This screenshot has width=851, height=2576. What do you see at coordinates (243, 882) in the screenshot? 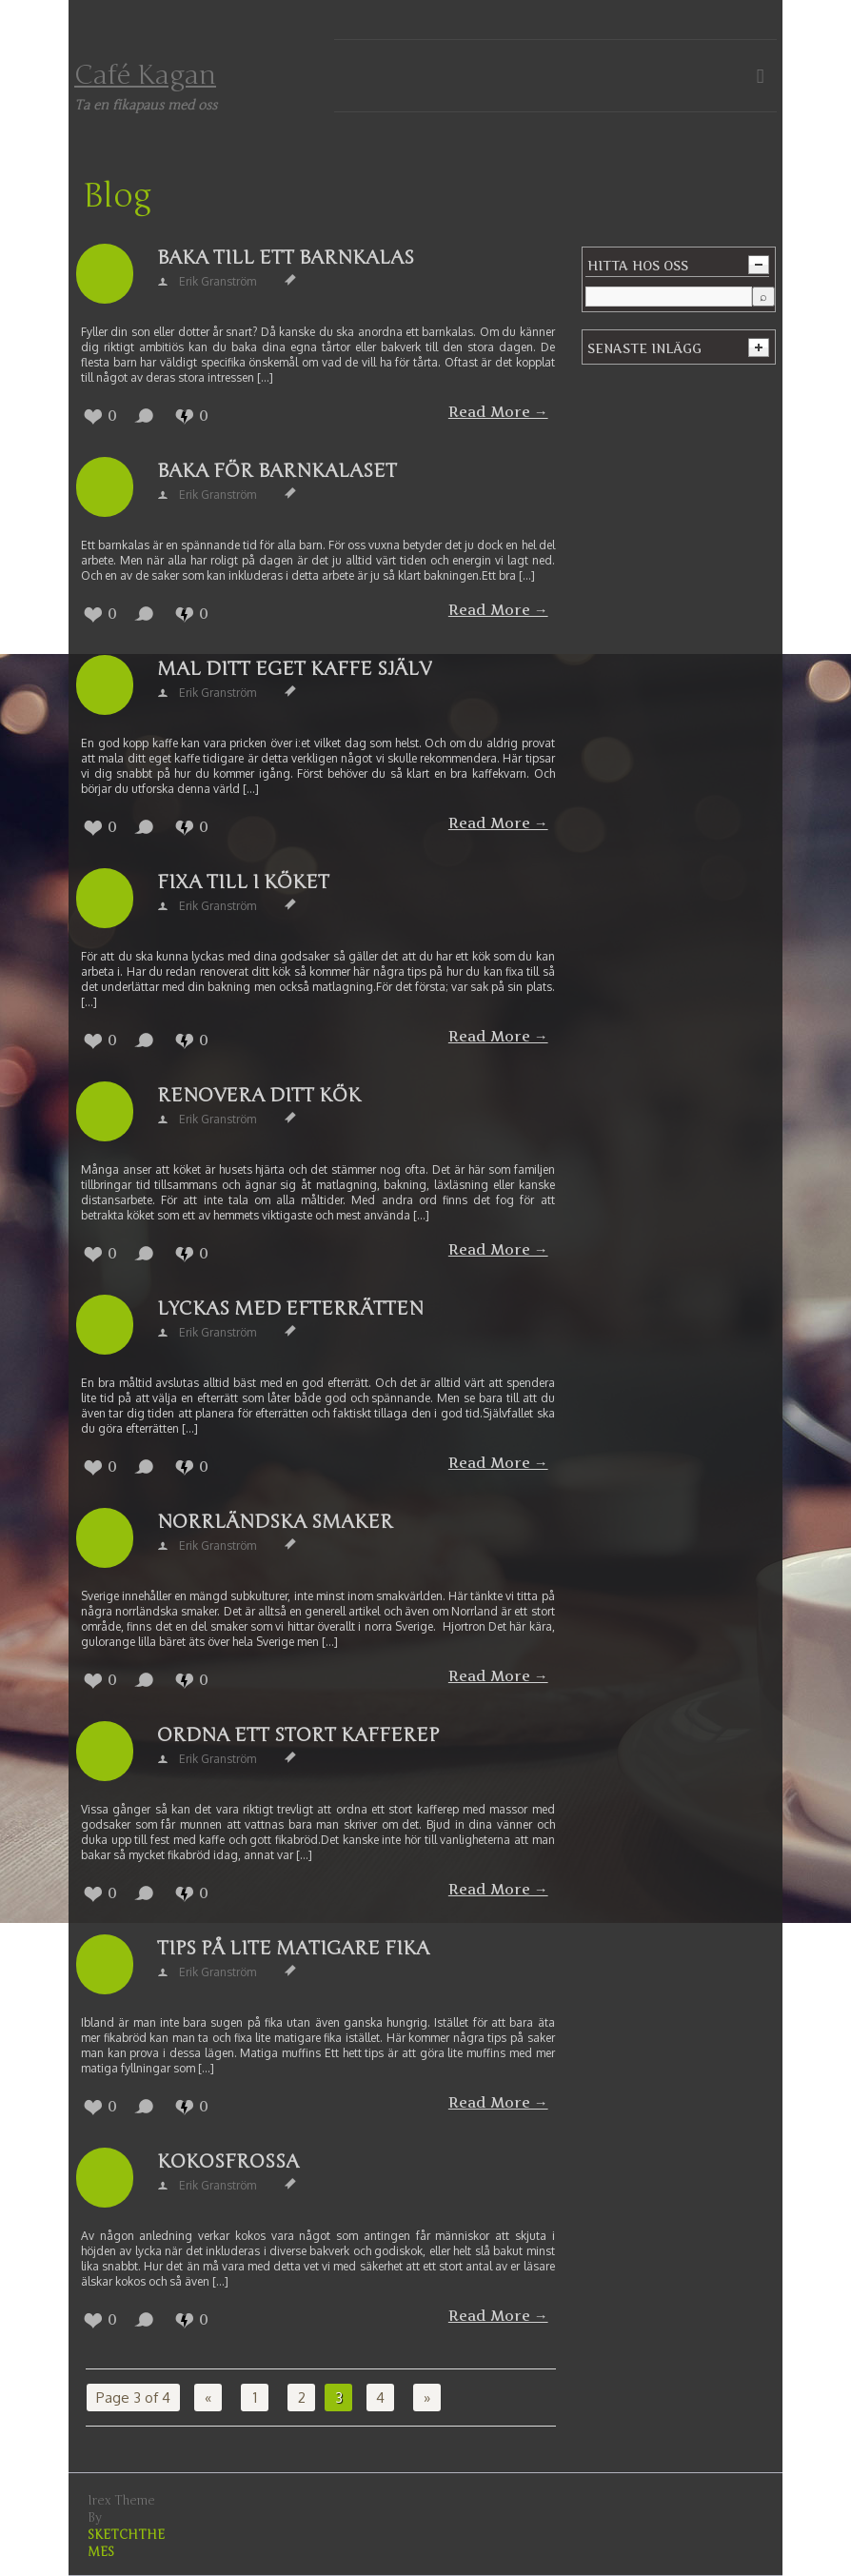
I see `Fixa till i köket` at bounding box center [243, 882].